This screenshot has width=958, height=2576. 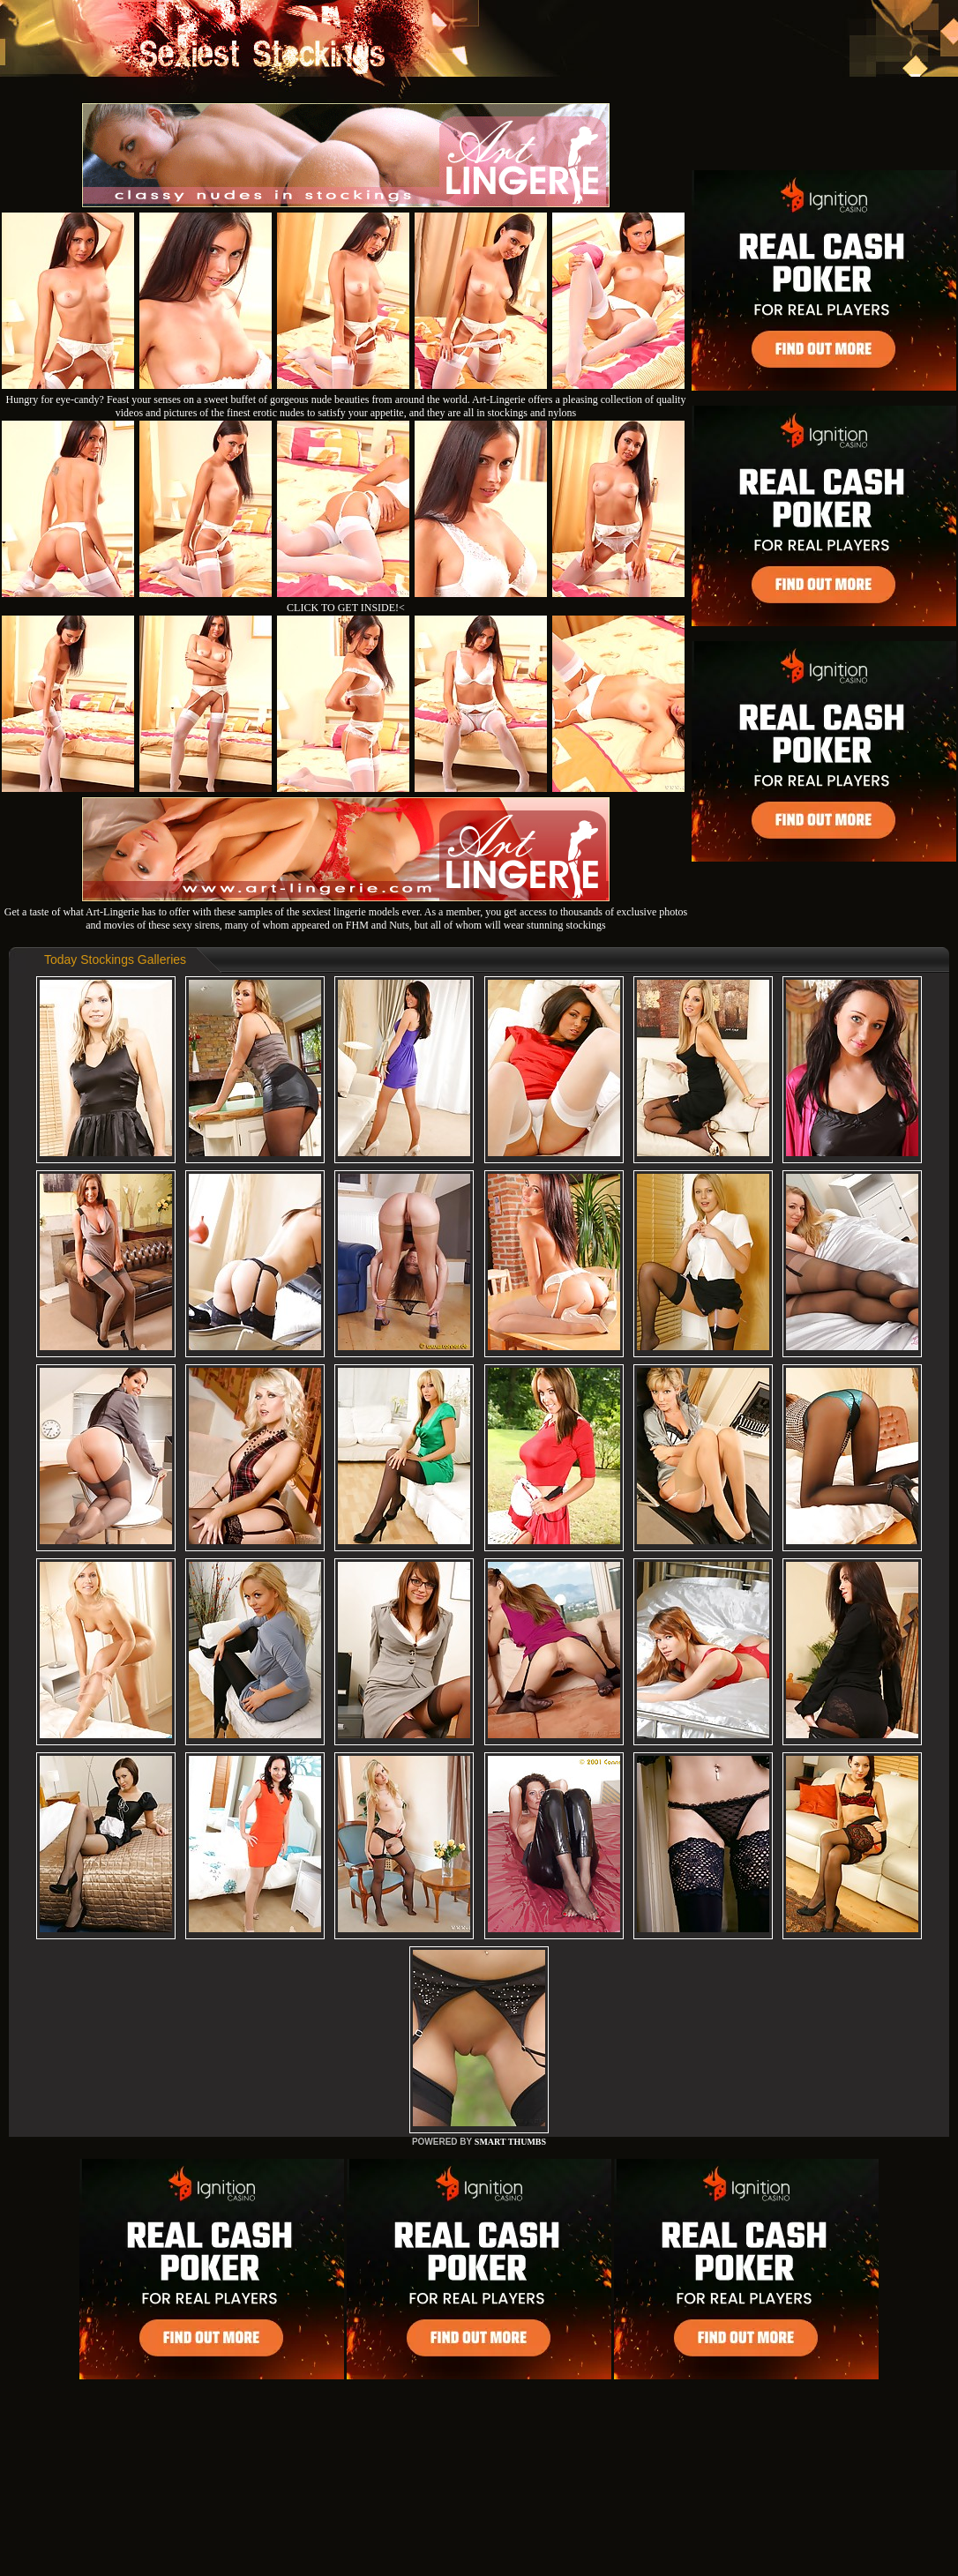 I want to click on SMART THUMBS, so click(x=510, y=2142).